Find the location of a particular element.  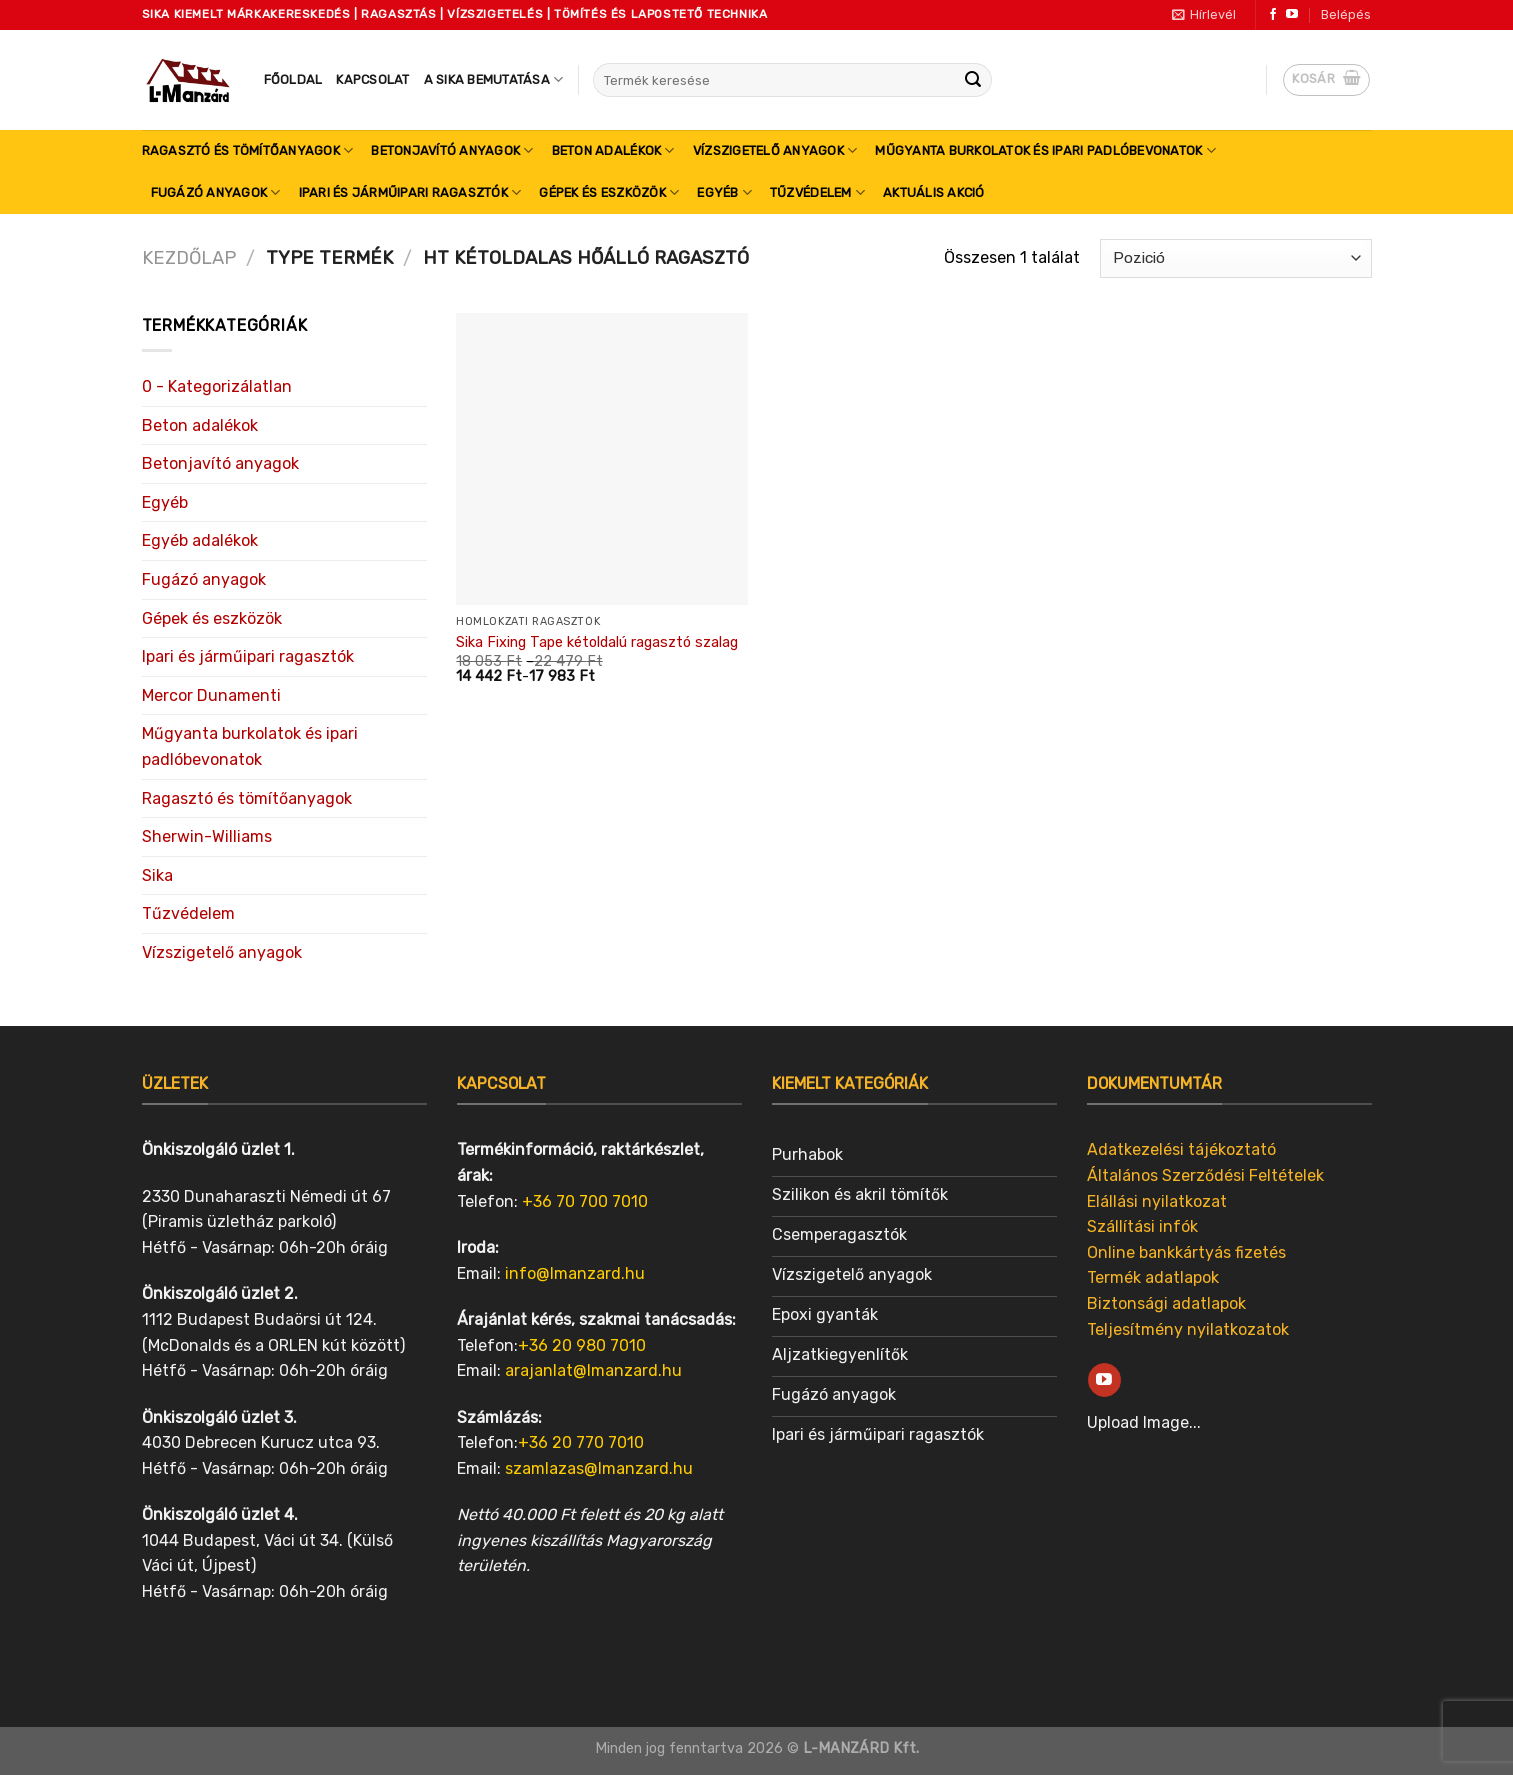

info@lmanzard.hu is located at coordinates (575, 1273).